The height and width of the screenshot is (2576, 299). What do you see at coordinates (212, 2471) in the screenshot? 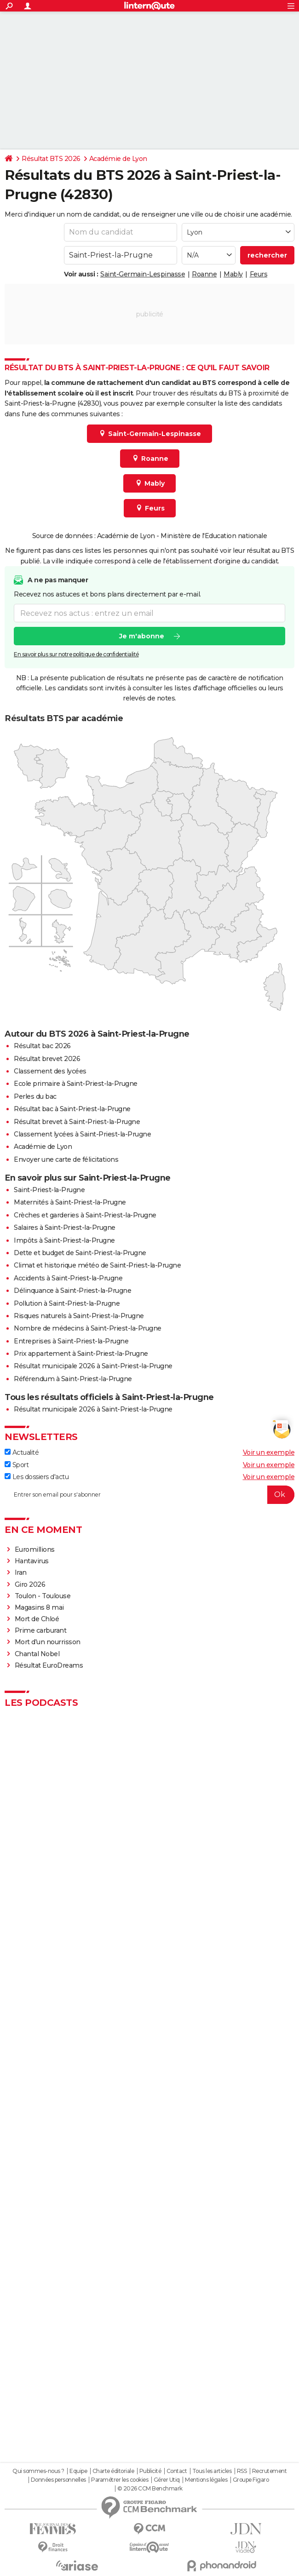
I see `Tous les articles` at bounding box center [212, 2471].